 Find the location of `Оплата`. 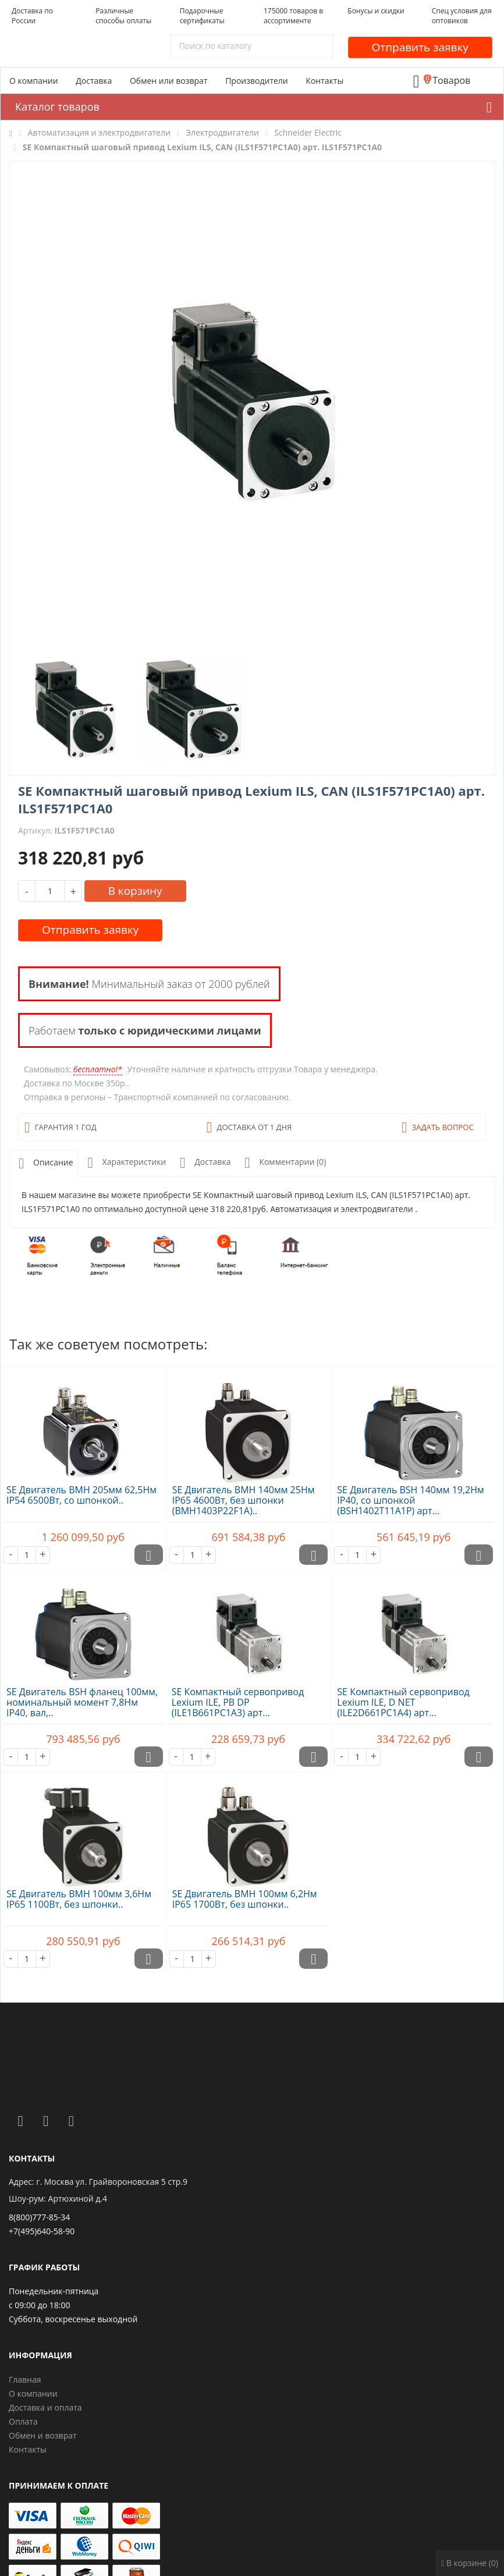

Оплата is located at coordinates (23, 2421).